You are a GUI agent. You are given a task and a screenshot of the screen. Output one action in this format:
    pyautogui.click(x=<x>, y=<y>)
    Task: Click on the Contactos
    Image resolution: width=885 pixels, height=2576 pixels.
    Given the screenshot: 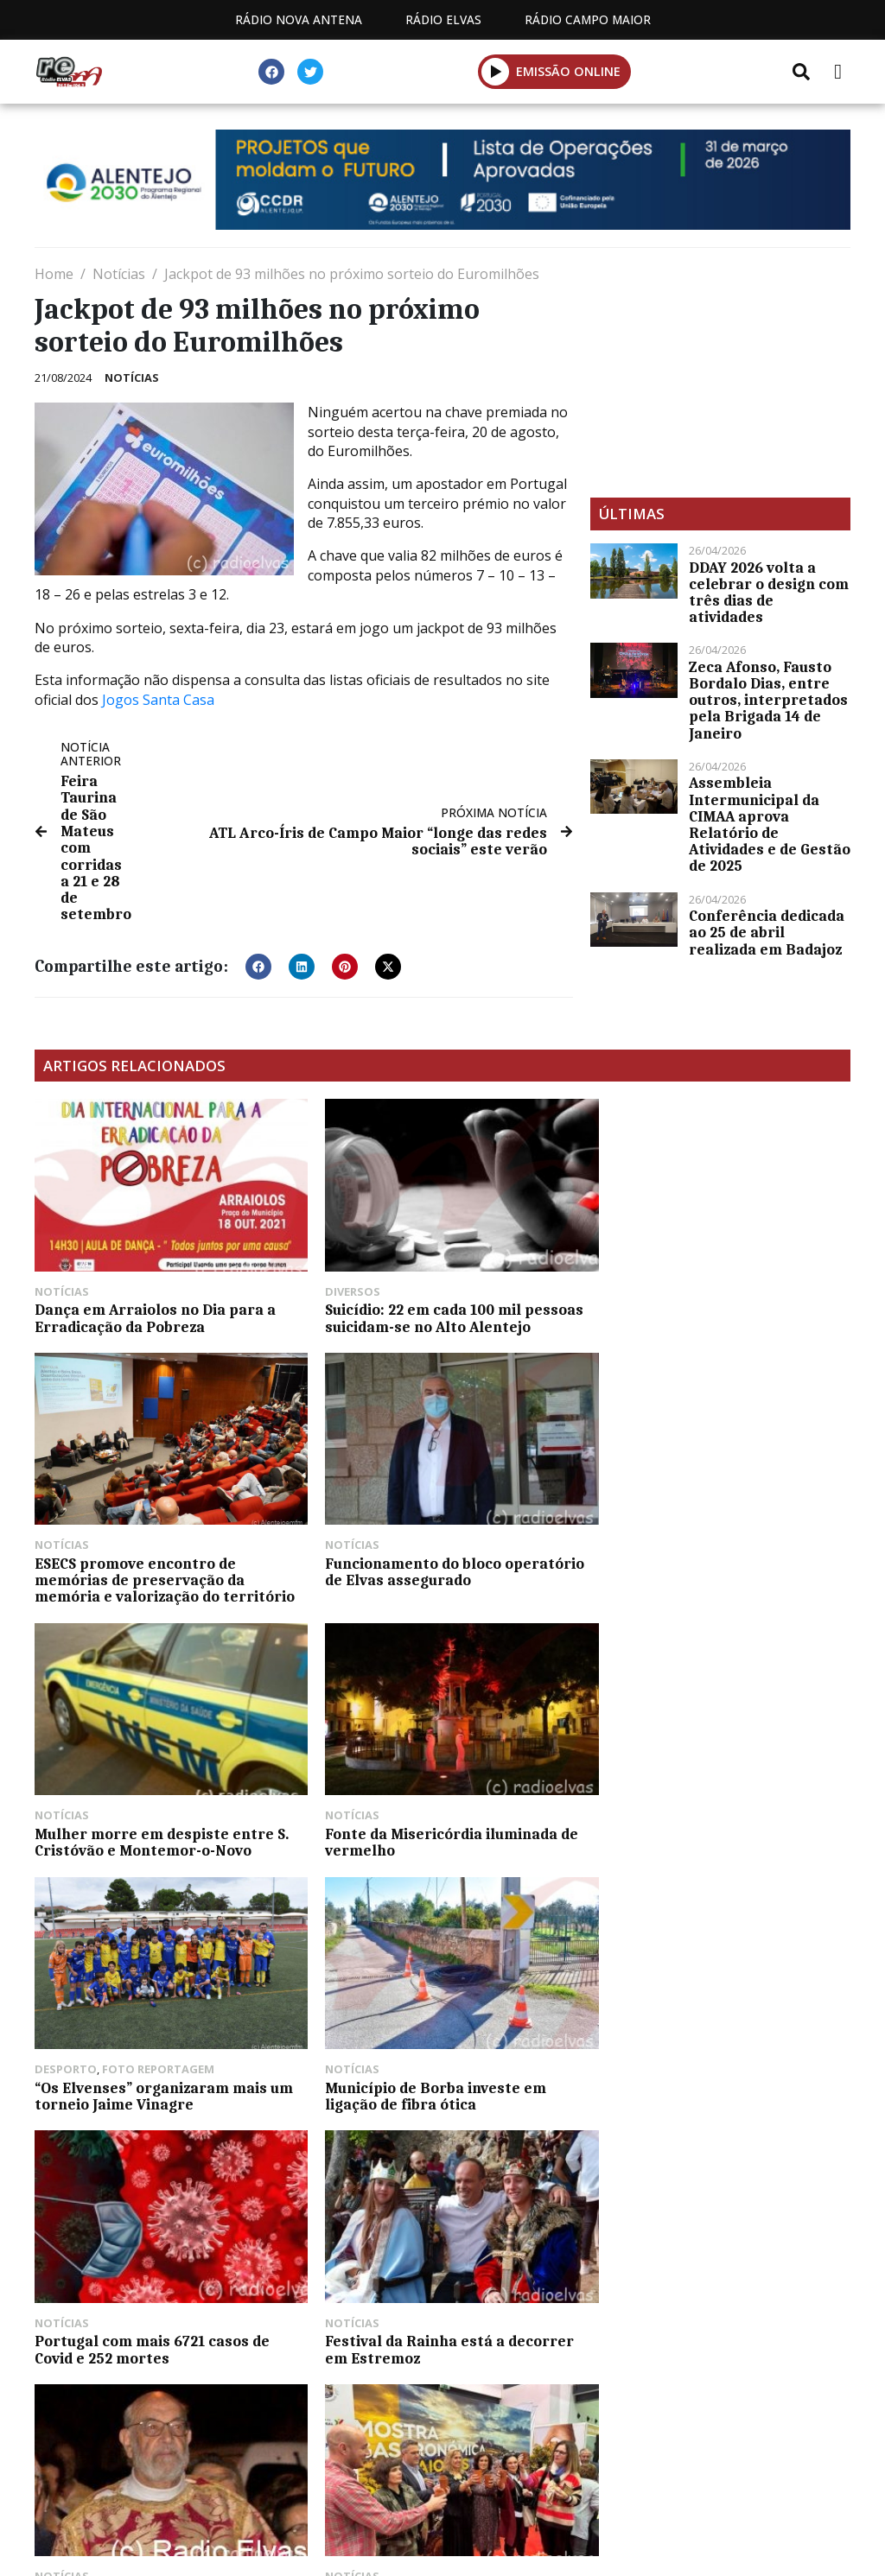 What is the action you would take?
    pyautogui.click(x=454, y=2401)
    